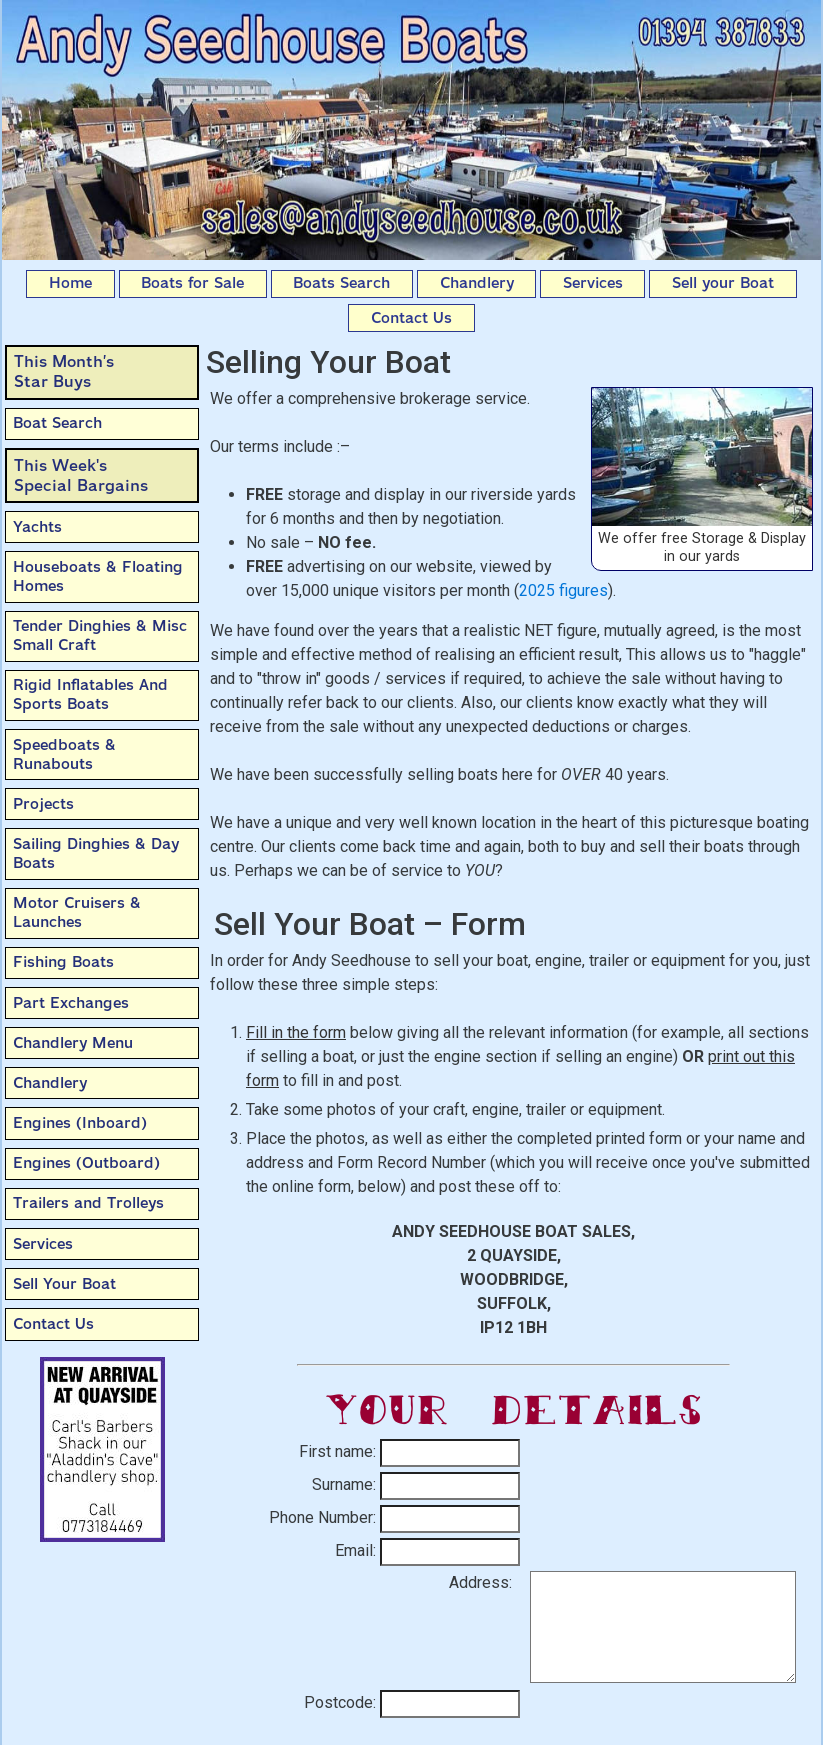  Describe the element at coordinates (64, 754) in the screenshot. I see `Speedboats & Runabouts` at that location.